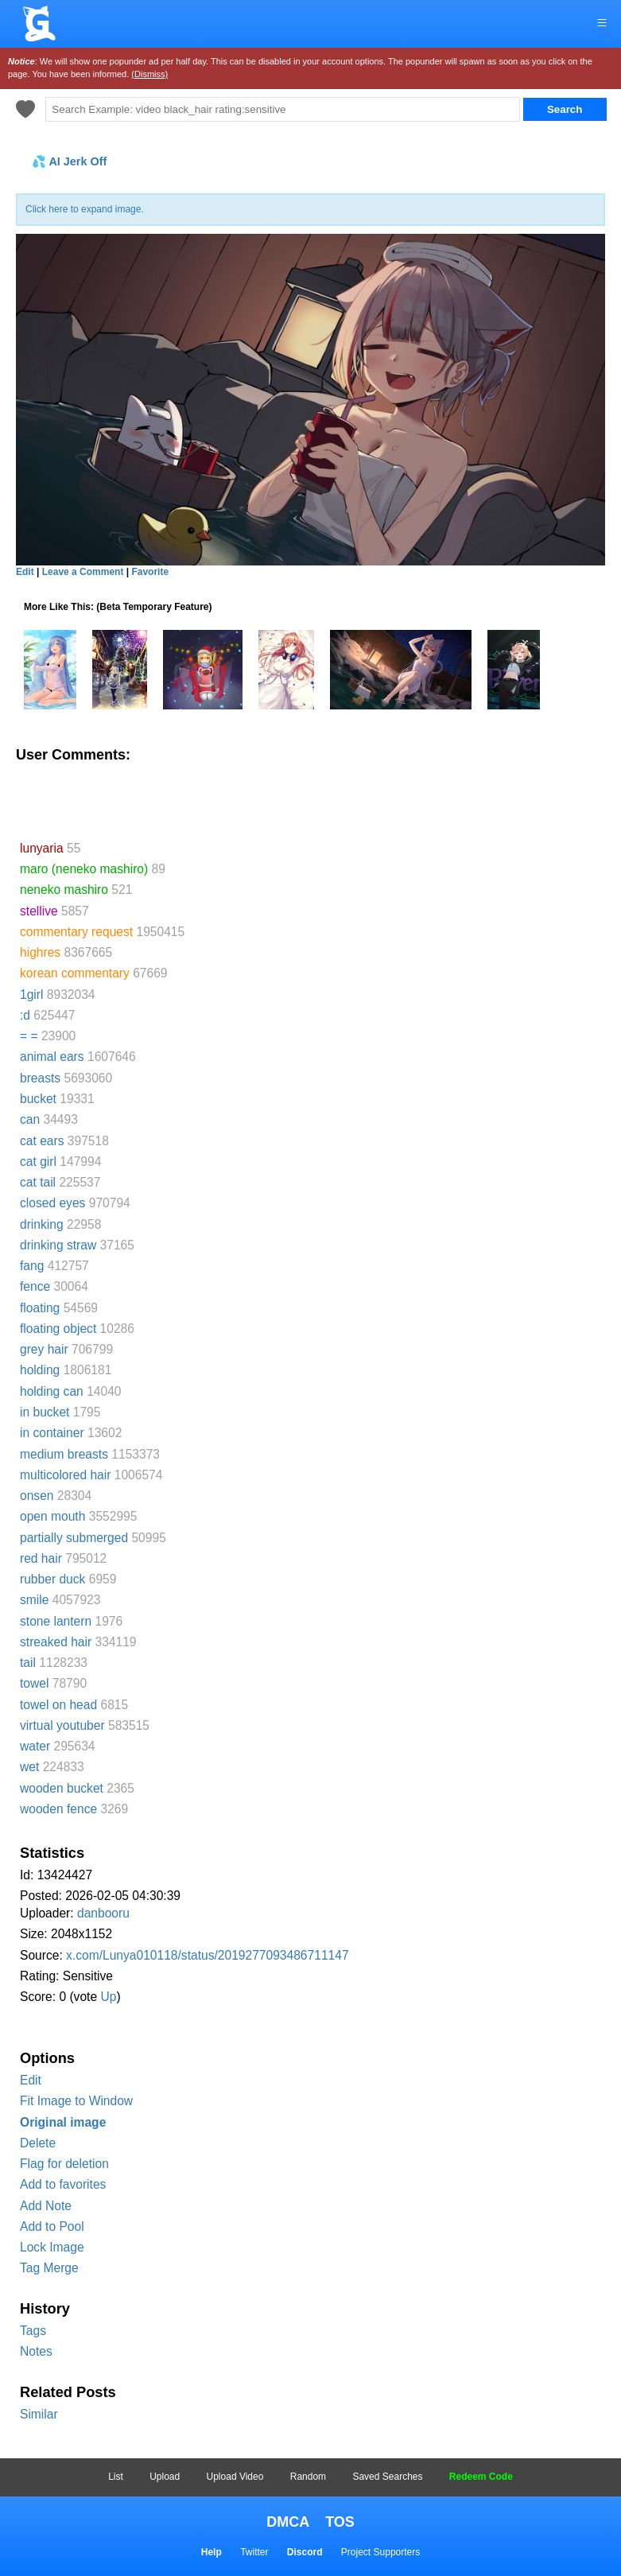  Describe the element at coordinates (76, 2101) in the screenshot. I see `Fit Image to Window` at that location.